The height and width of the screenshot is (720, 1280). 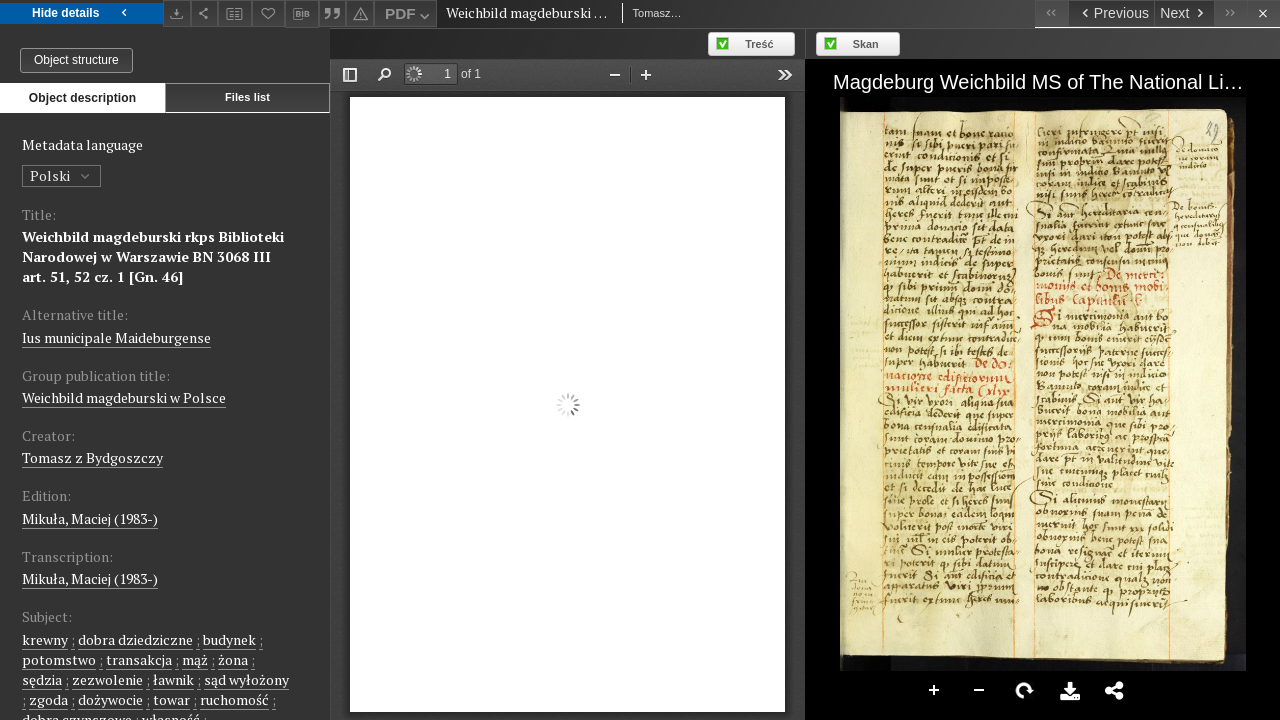 What do you see at coordinates (866, 44) in the screenshot?
I see `Skan` at bounding box center [866, 44].